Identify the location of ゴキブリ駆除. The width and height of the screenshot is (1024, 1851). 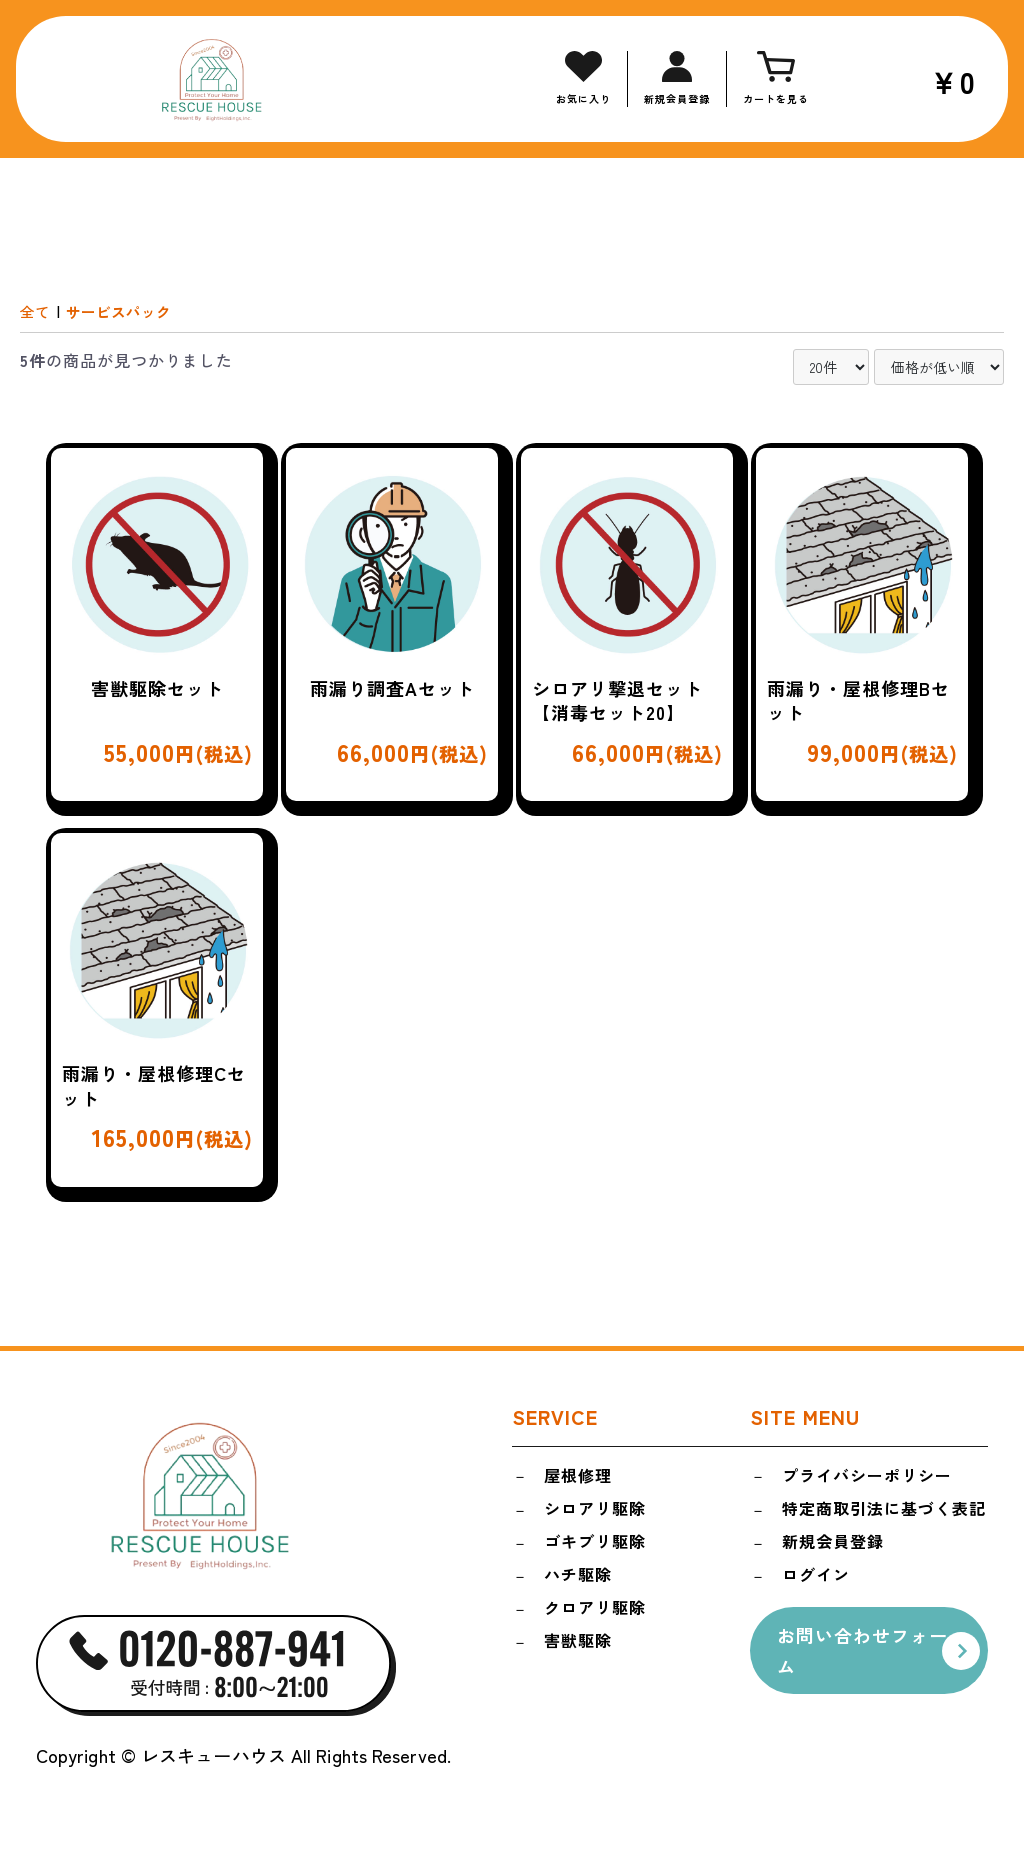
(595, 1545).